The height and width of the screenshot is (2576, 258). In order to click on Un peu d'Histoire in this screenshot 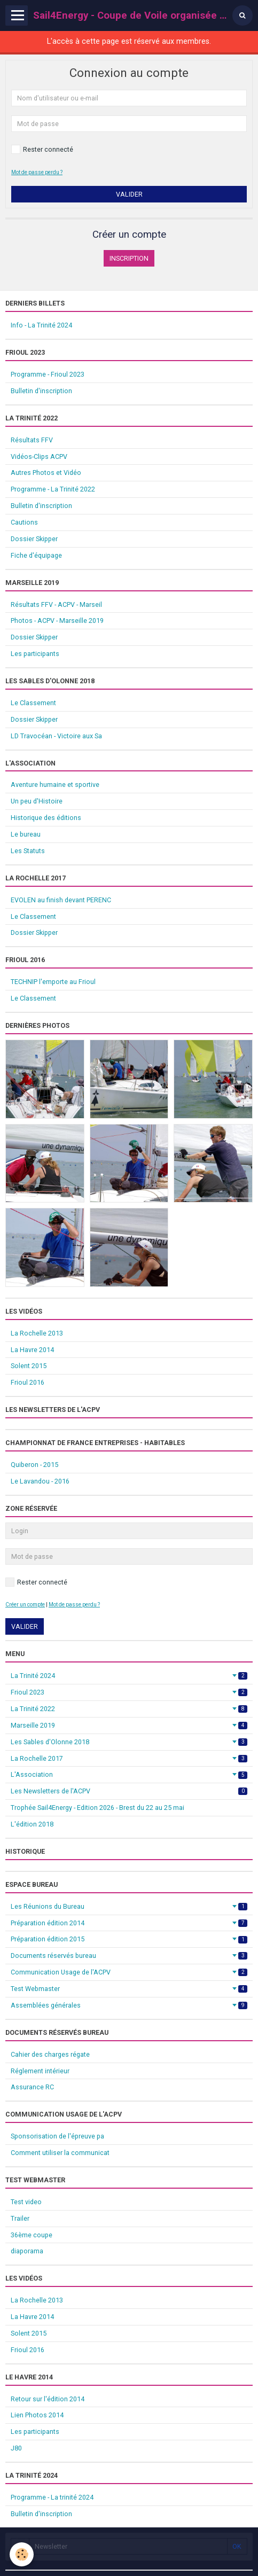, I will do `click(36, 801)`.